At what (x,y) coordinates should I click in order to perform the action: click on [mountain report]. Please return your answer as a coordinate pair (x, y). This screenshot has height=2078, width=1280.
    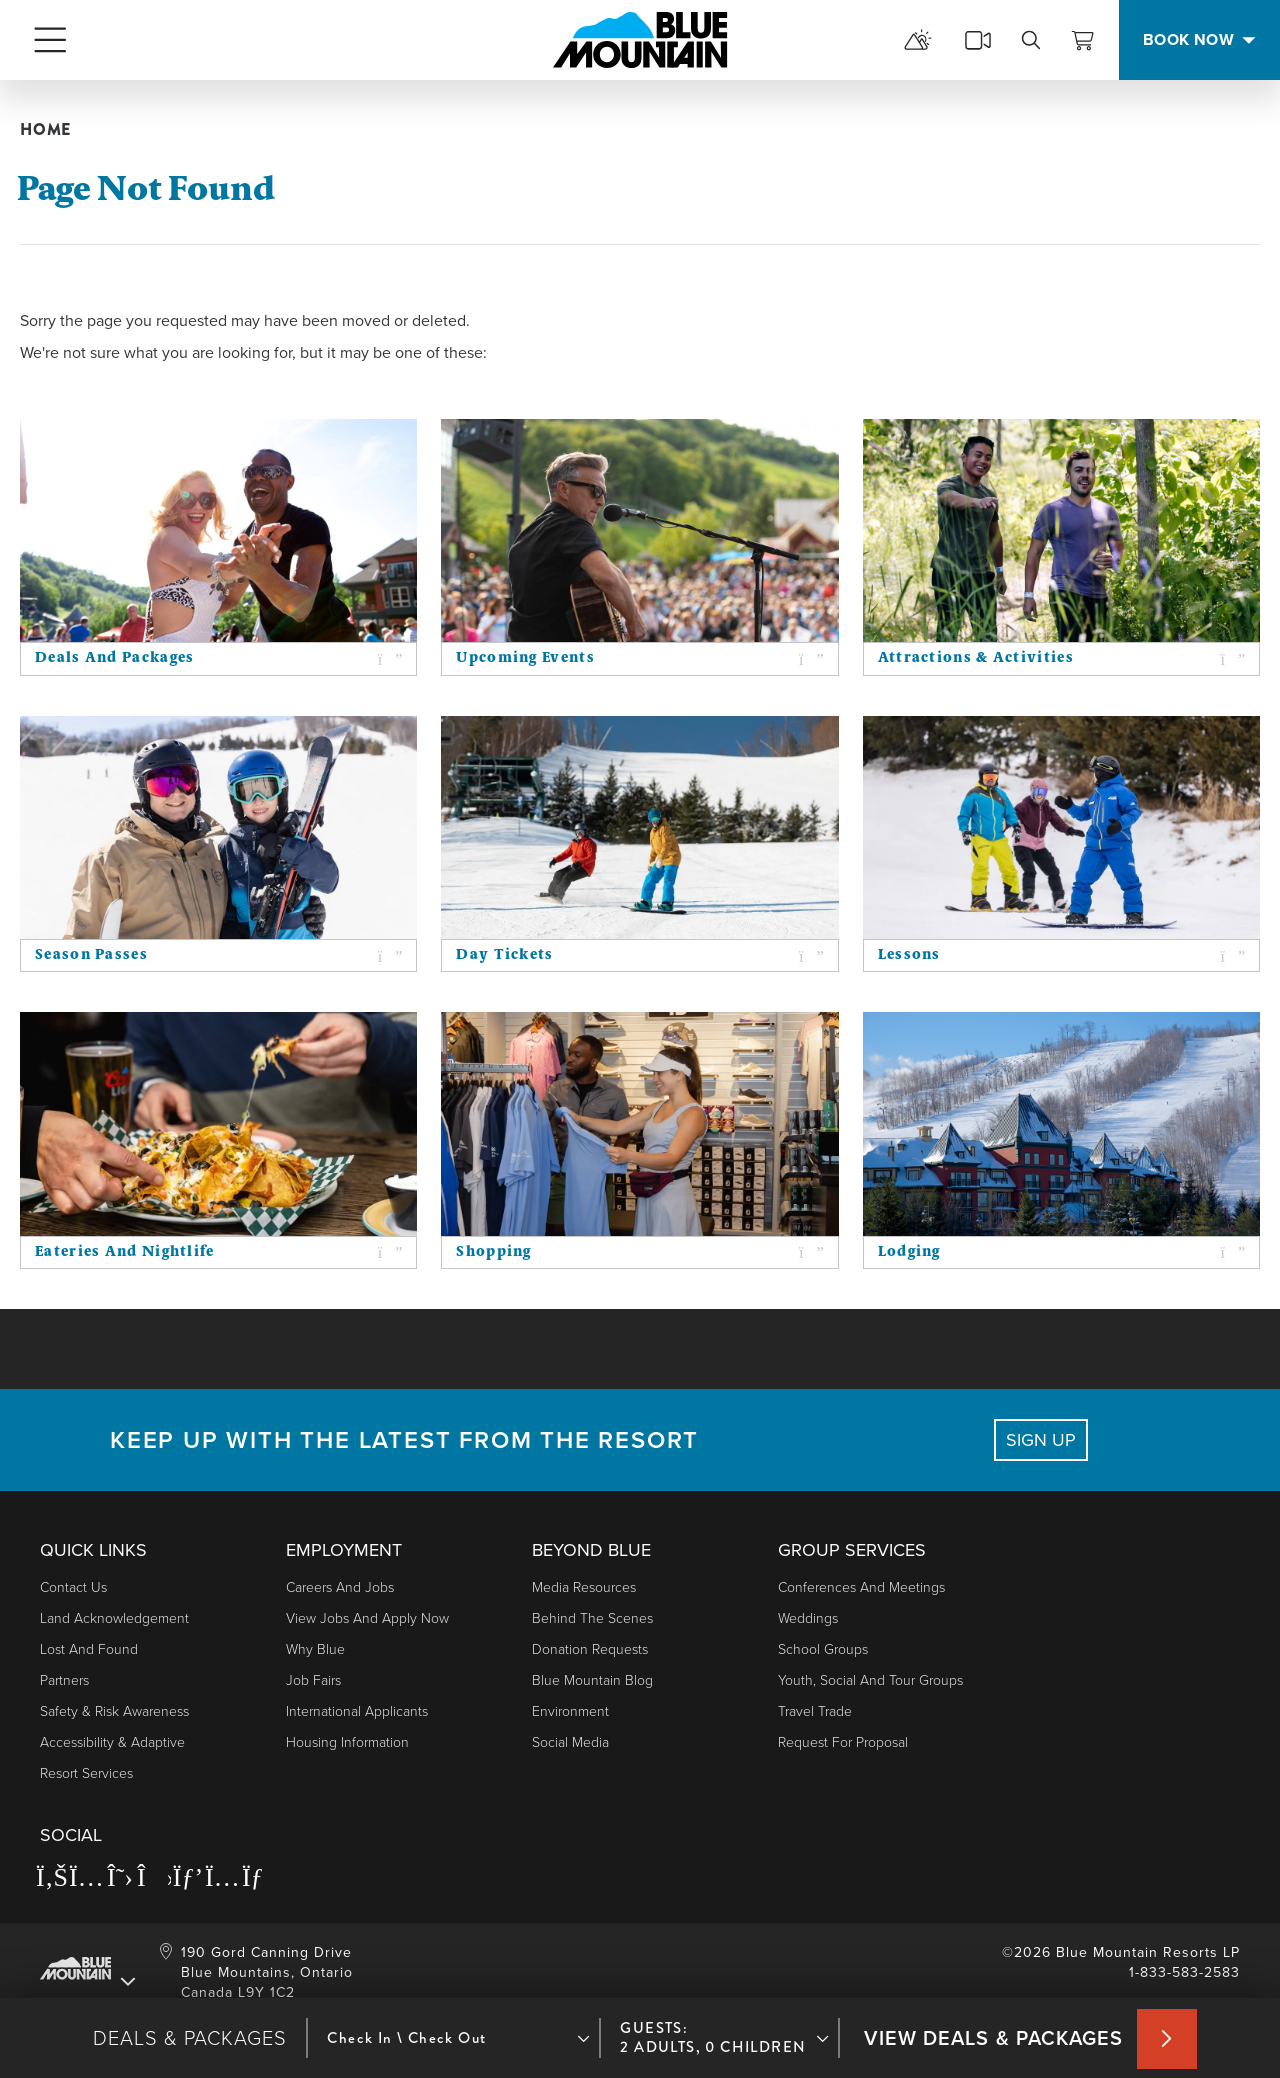
    Looking at the image, I should click on (918, 40).